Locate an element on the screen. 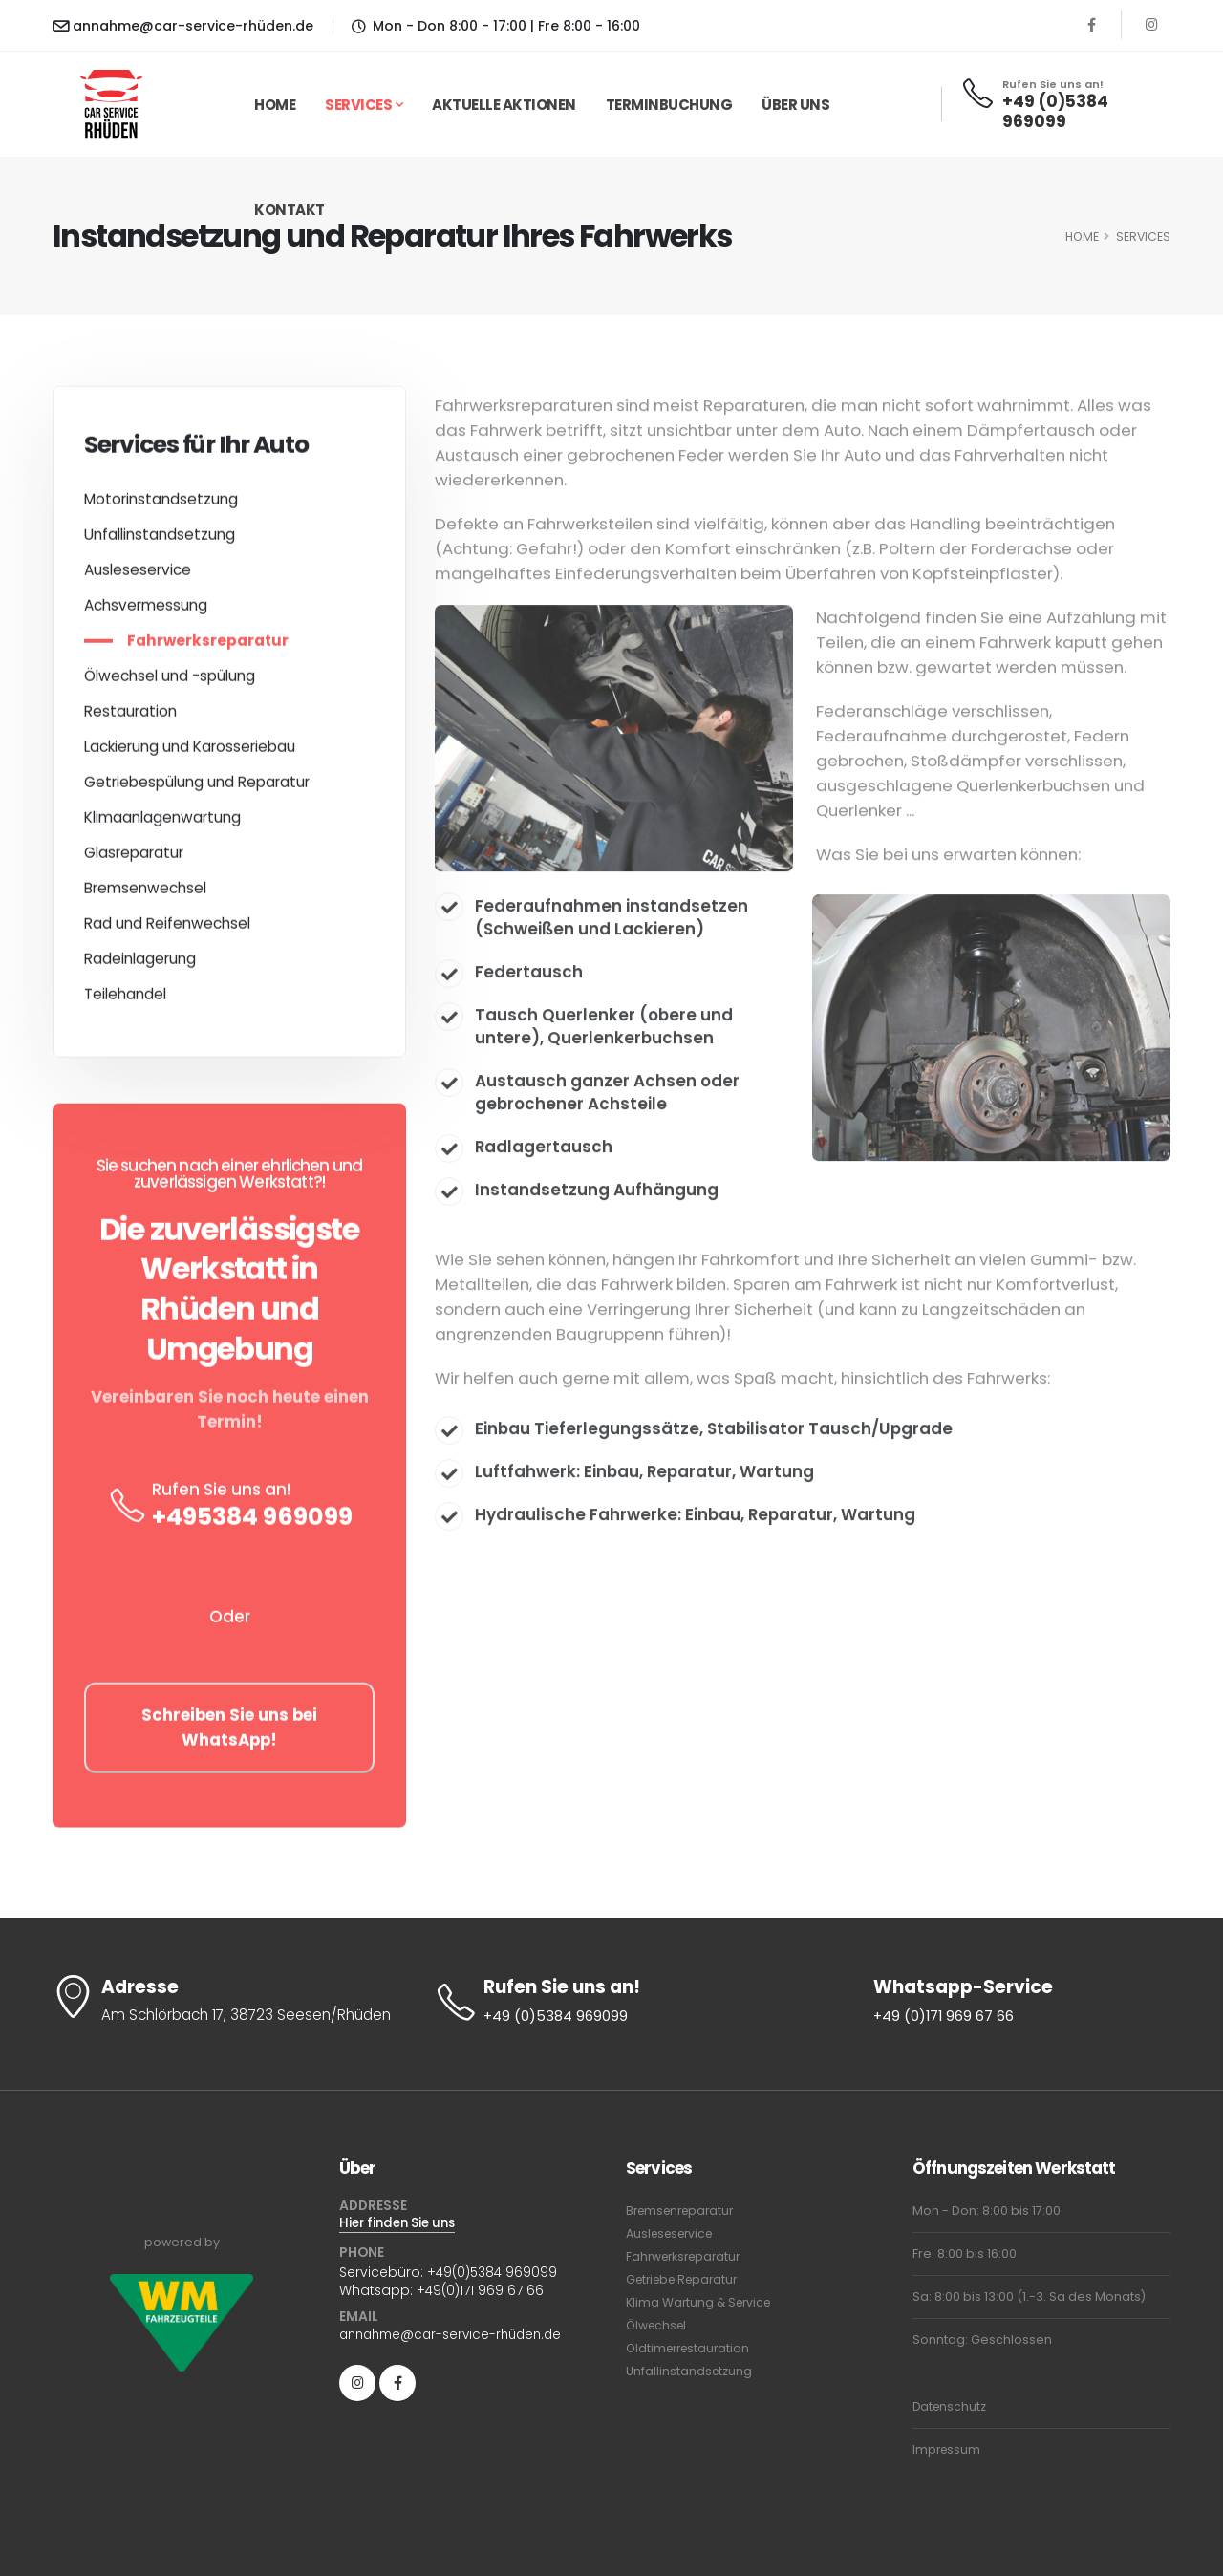 This screenshot has height=2576, width=1223. Motorinstandsetzung is located at coordinates (161, 506).